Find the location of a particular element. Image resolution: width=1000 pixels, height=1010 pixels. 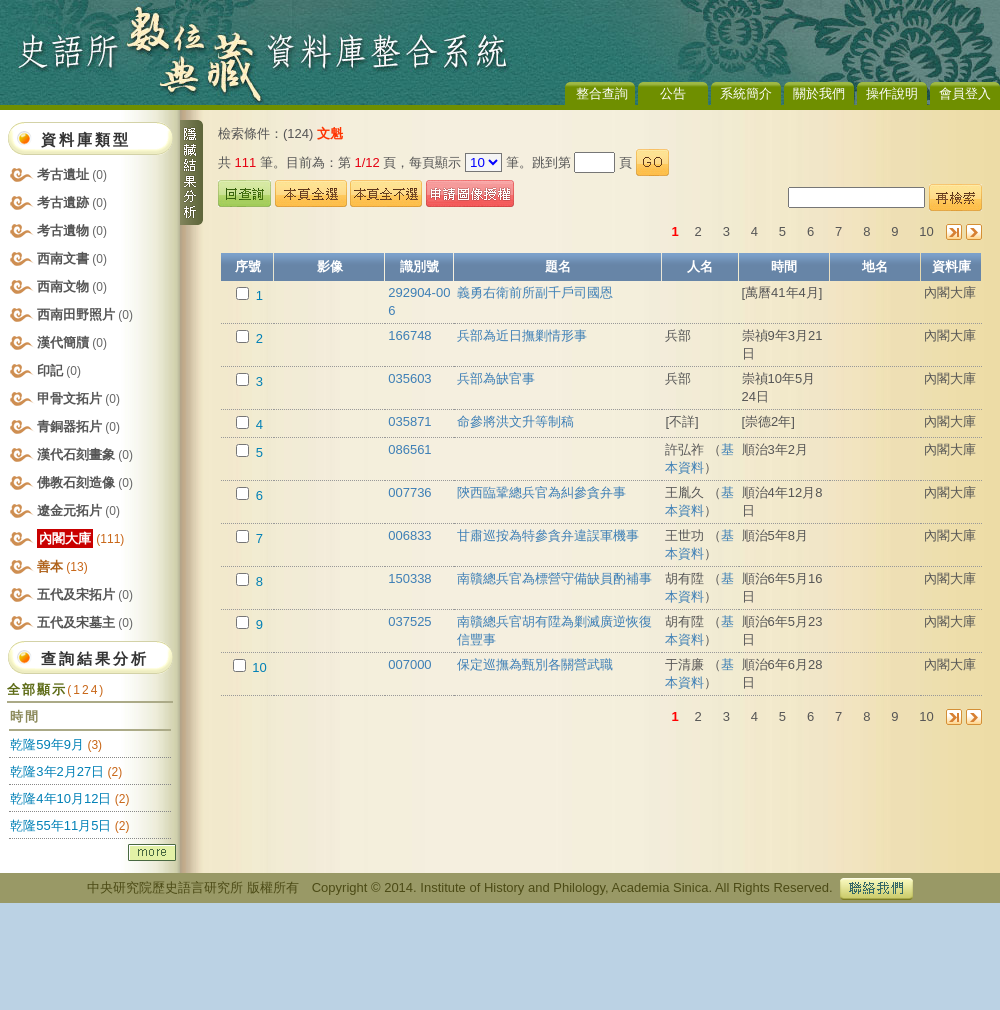

086561 is located at coordinates (409, 449).